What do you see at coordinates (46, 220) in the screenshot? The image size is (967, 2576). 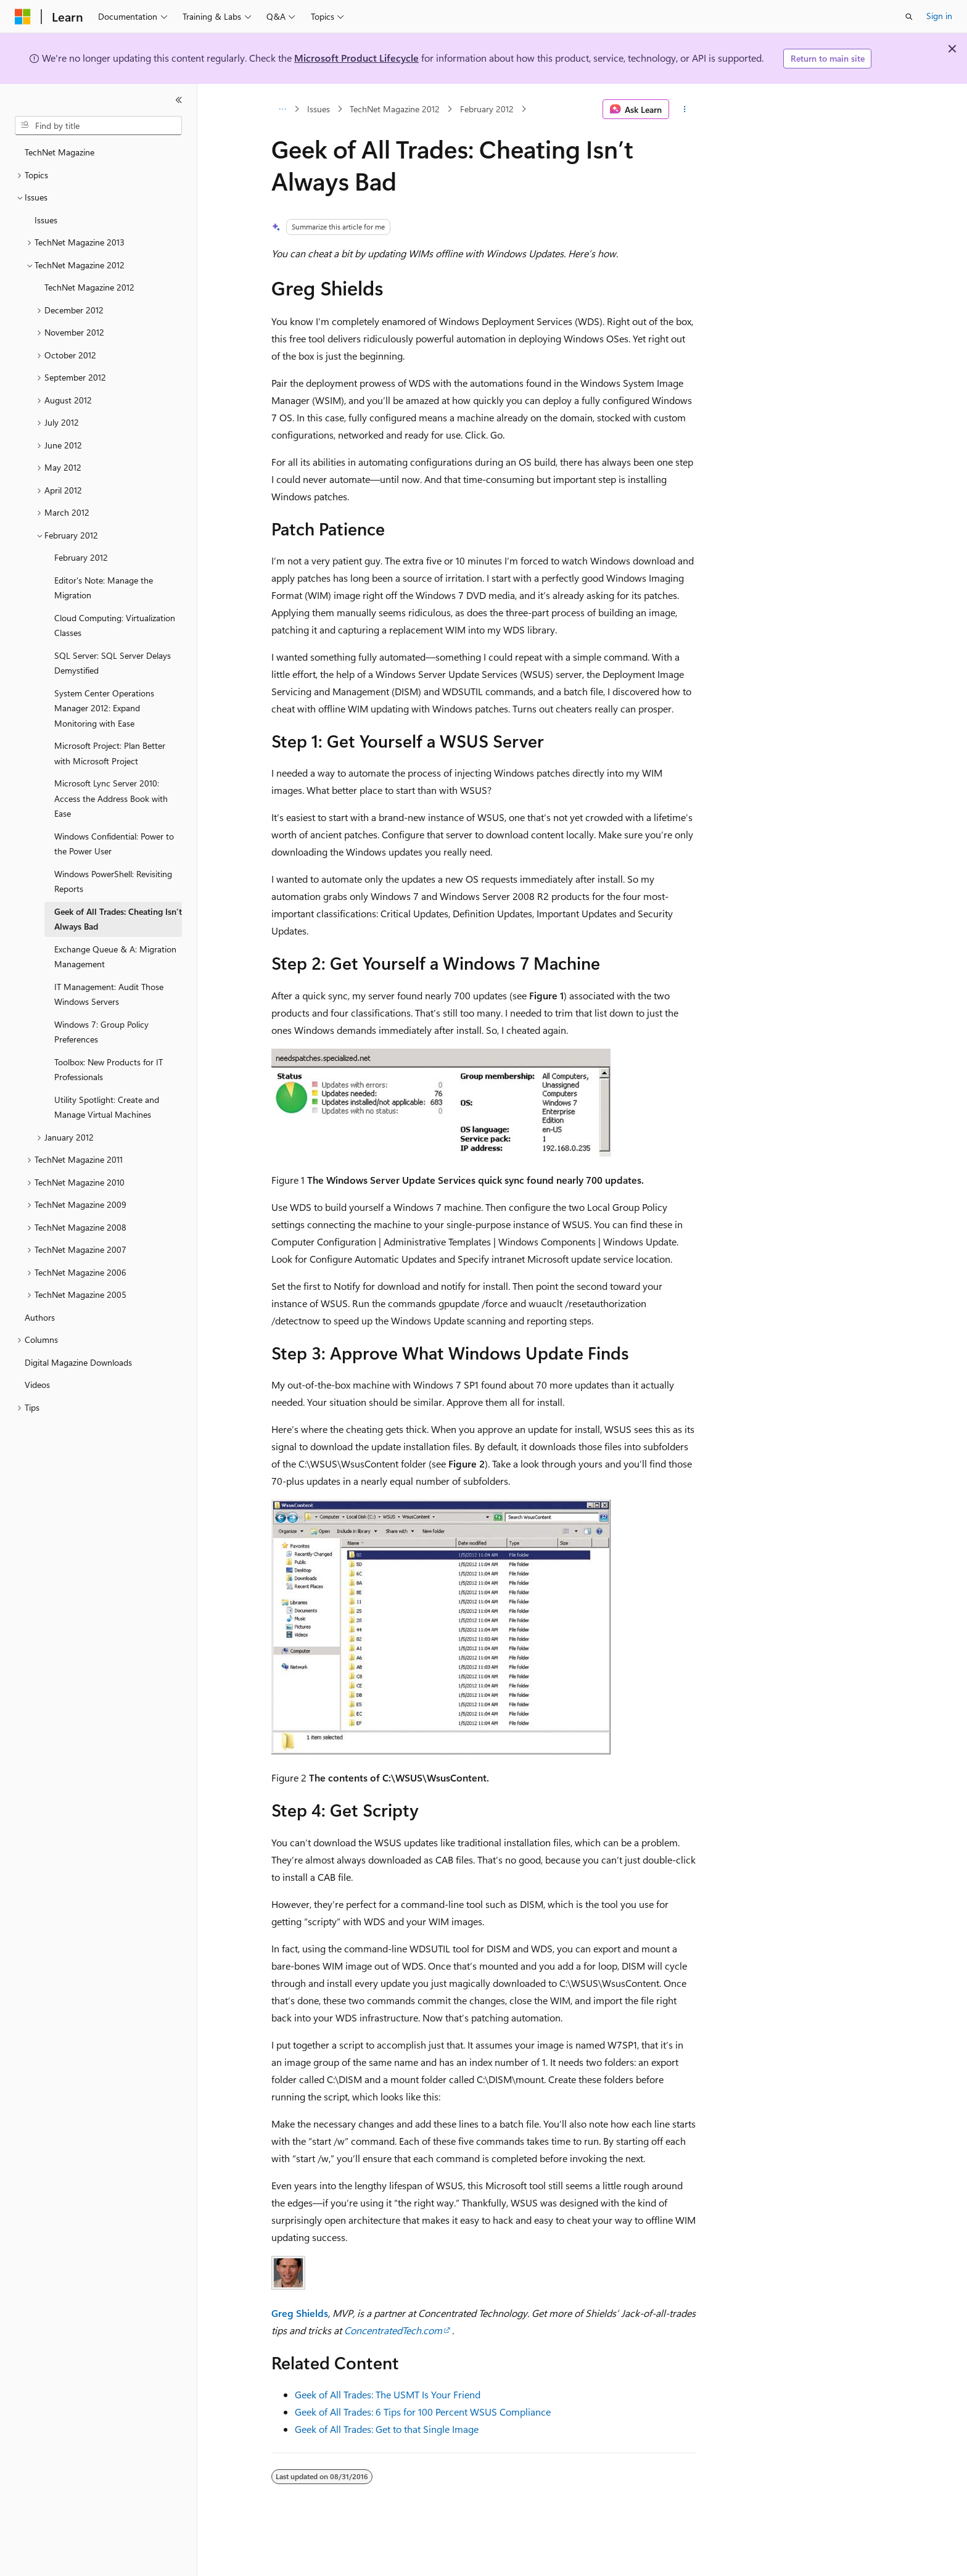 I see `Issues [treeitem]` at bounding box center [46, 220].